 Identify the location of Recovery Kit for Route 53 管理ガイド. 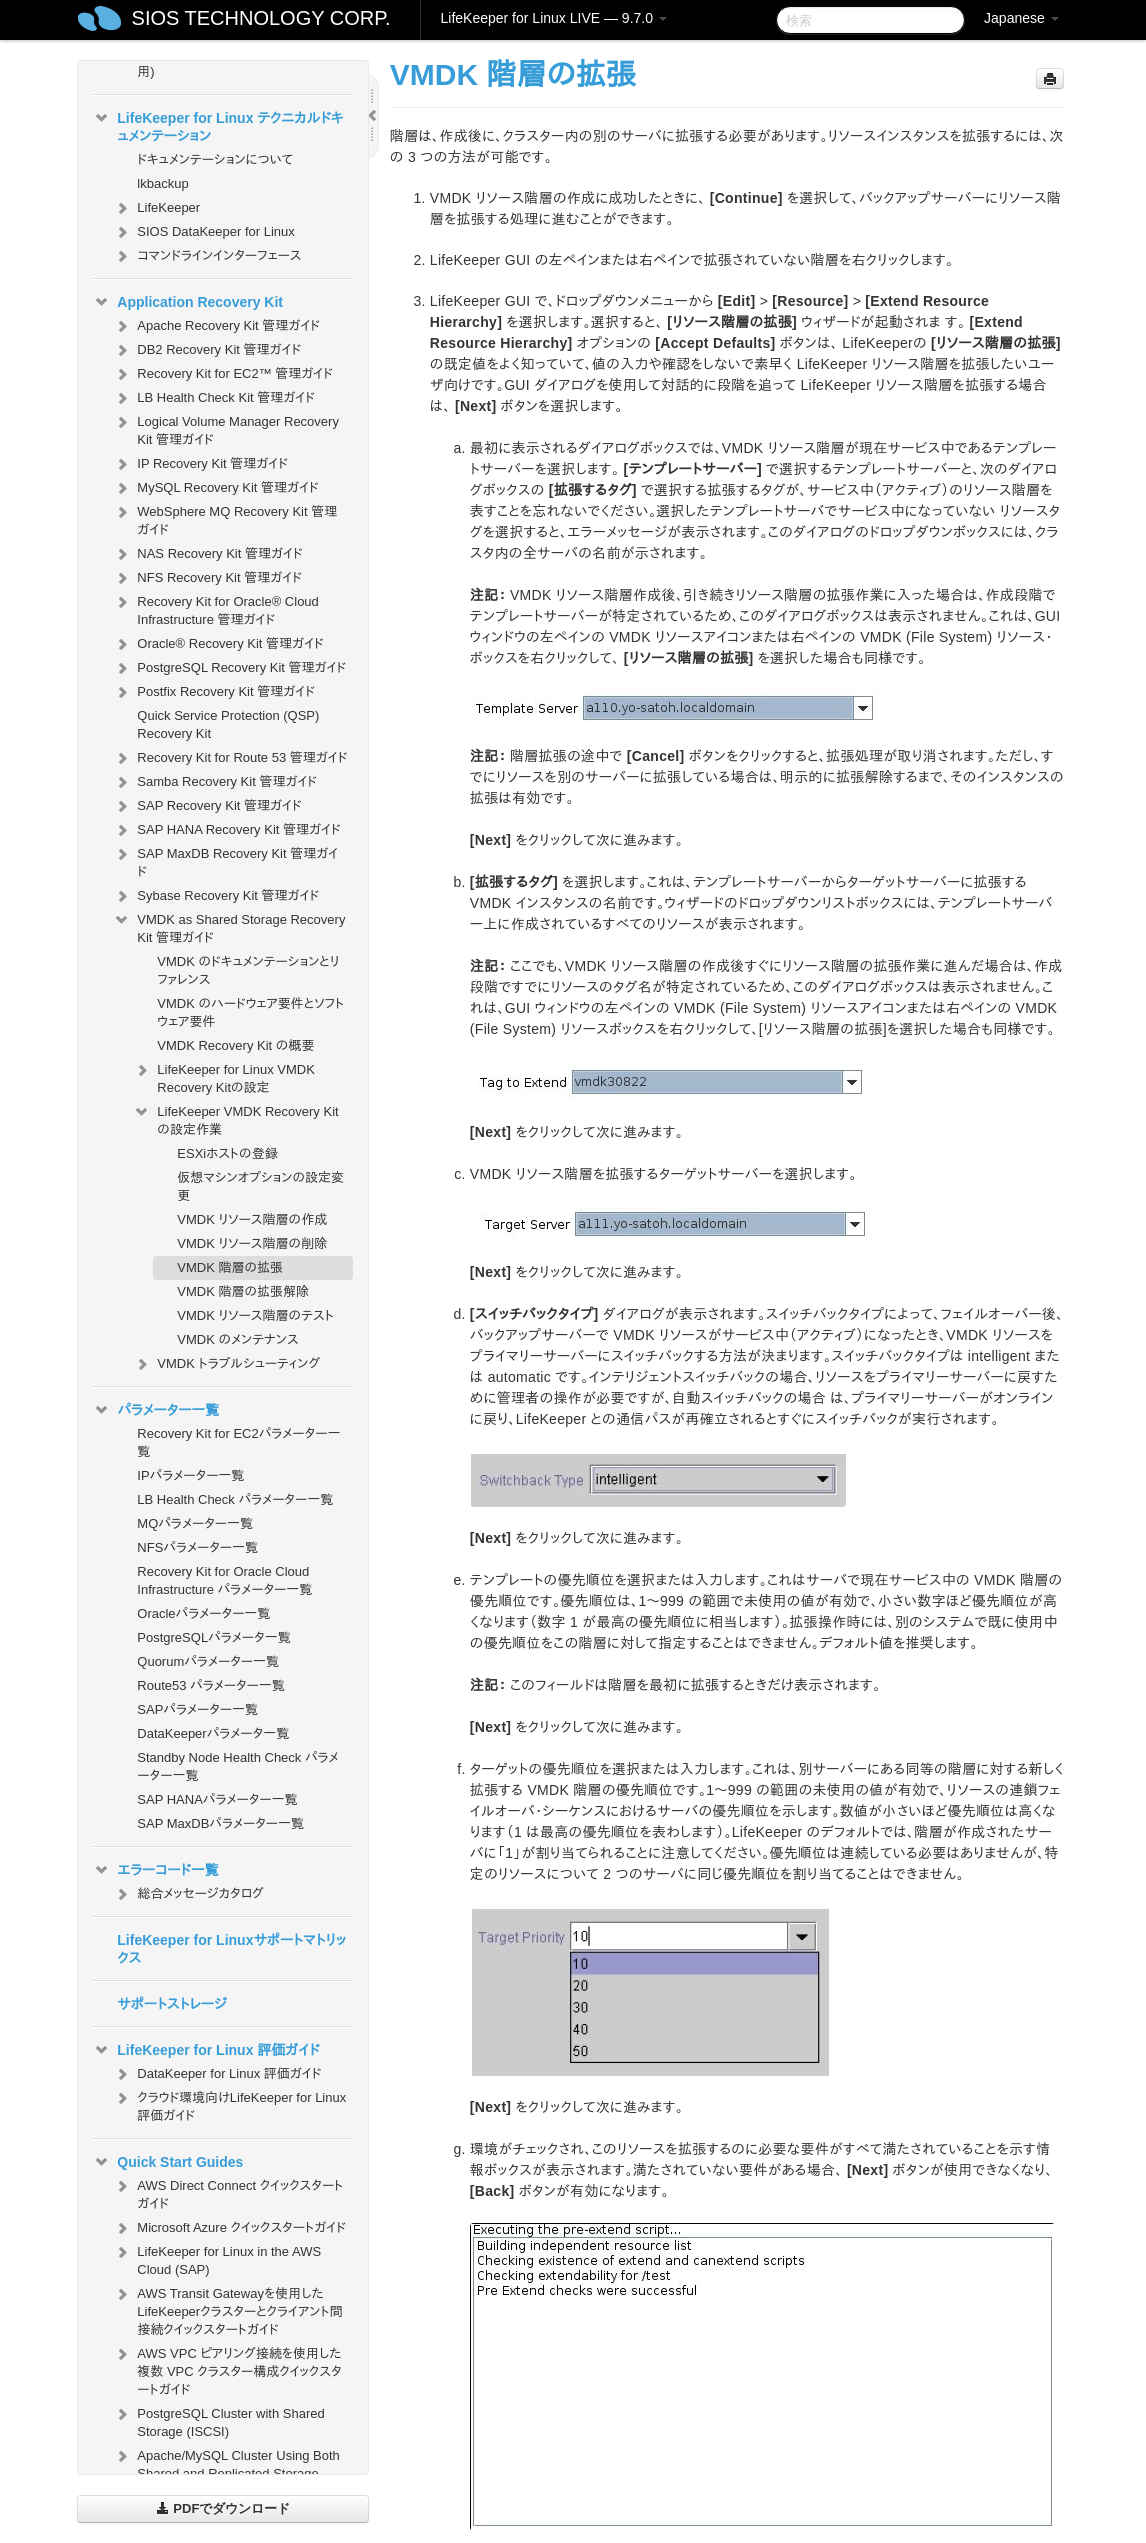
(230, 758).